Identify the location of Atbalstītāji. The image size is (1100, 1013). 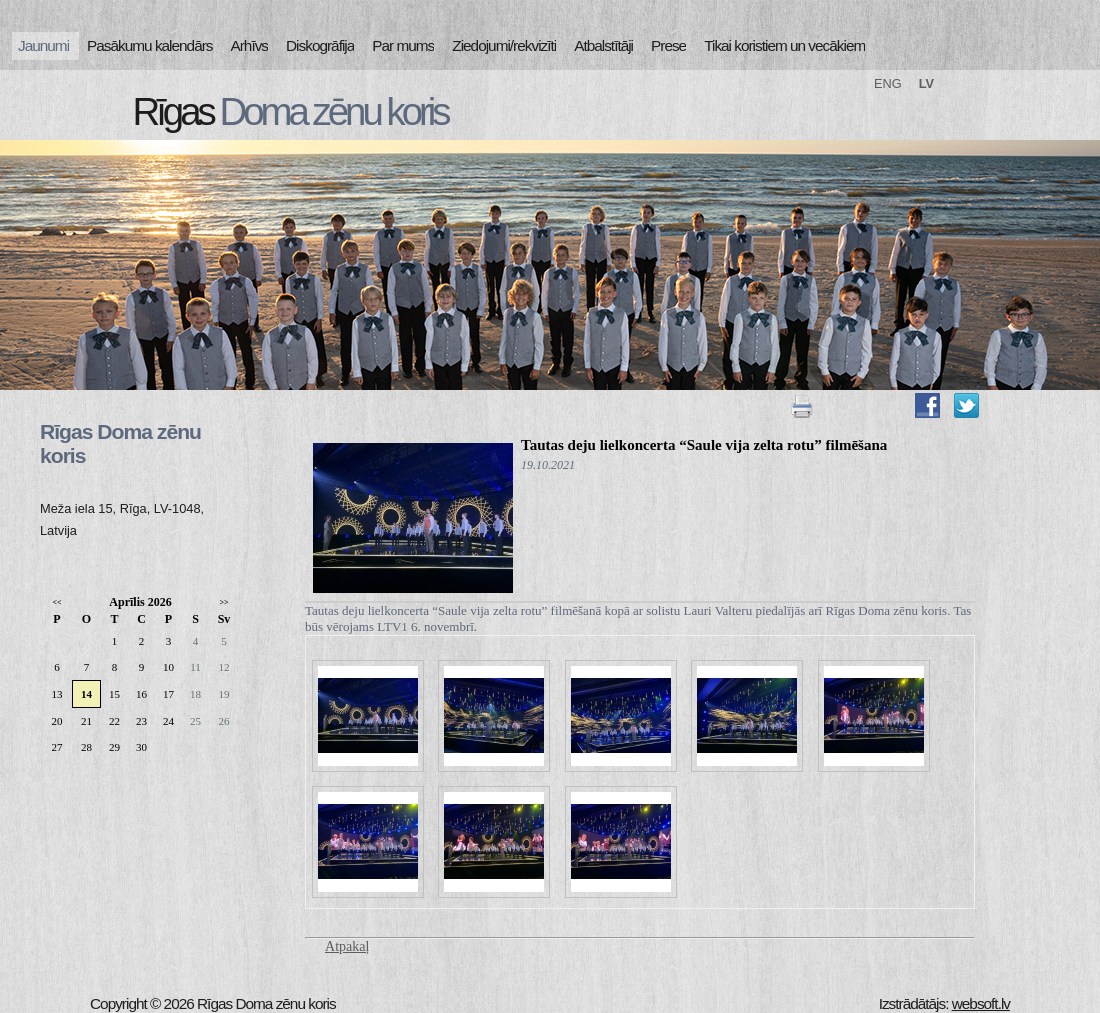
(603, 45).